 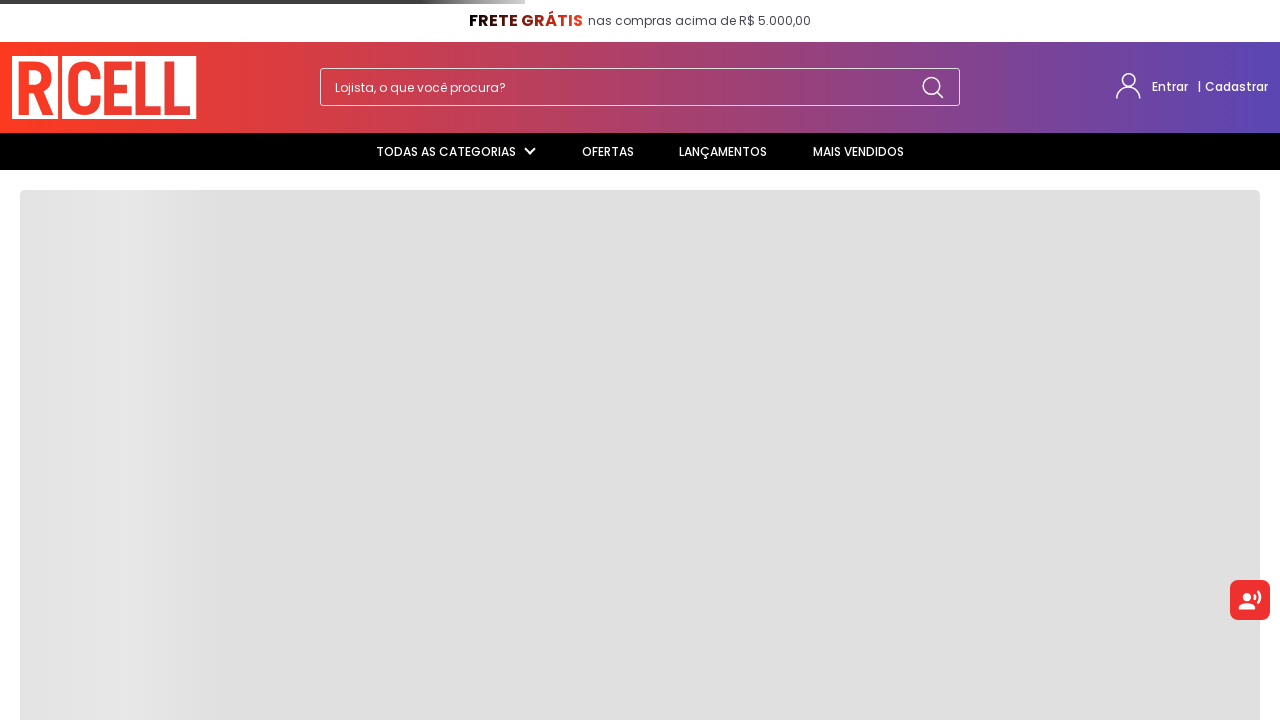 I want to click on [Ouvir texto selecionado], so click(x=1250, y=600).